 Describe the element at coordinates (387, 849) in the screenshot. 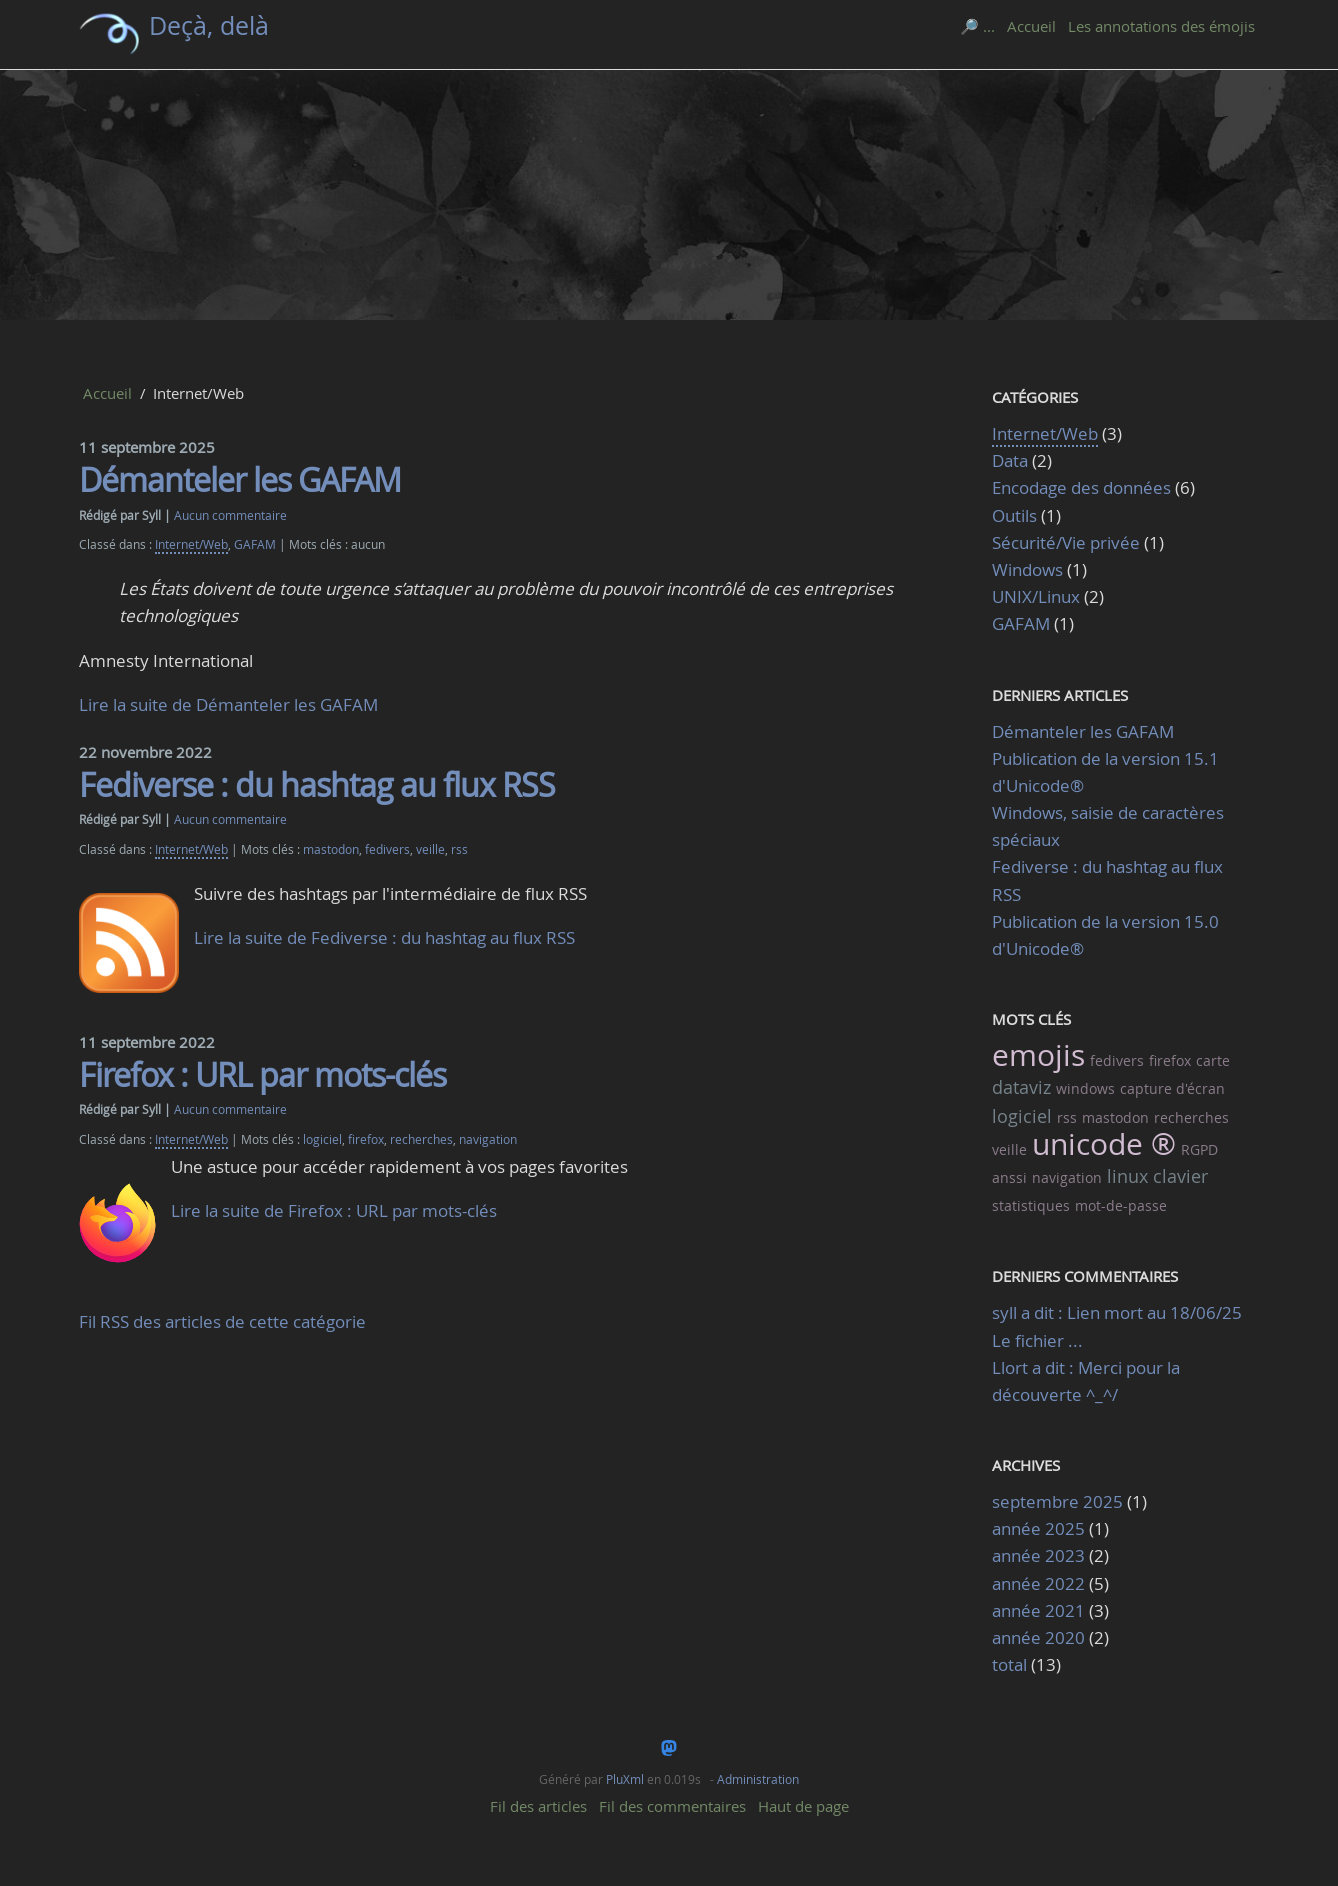

I see `fedivers` at that location.